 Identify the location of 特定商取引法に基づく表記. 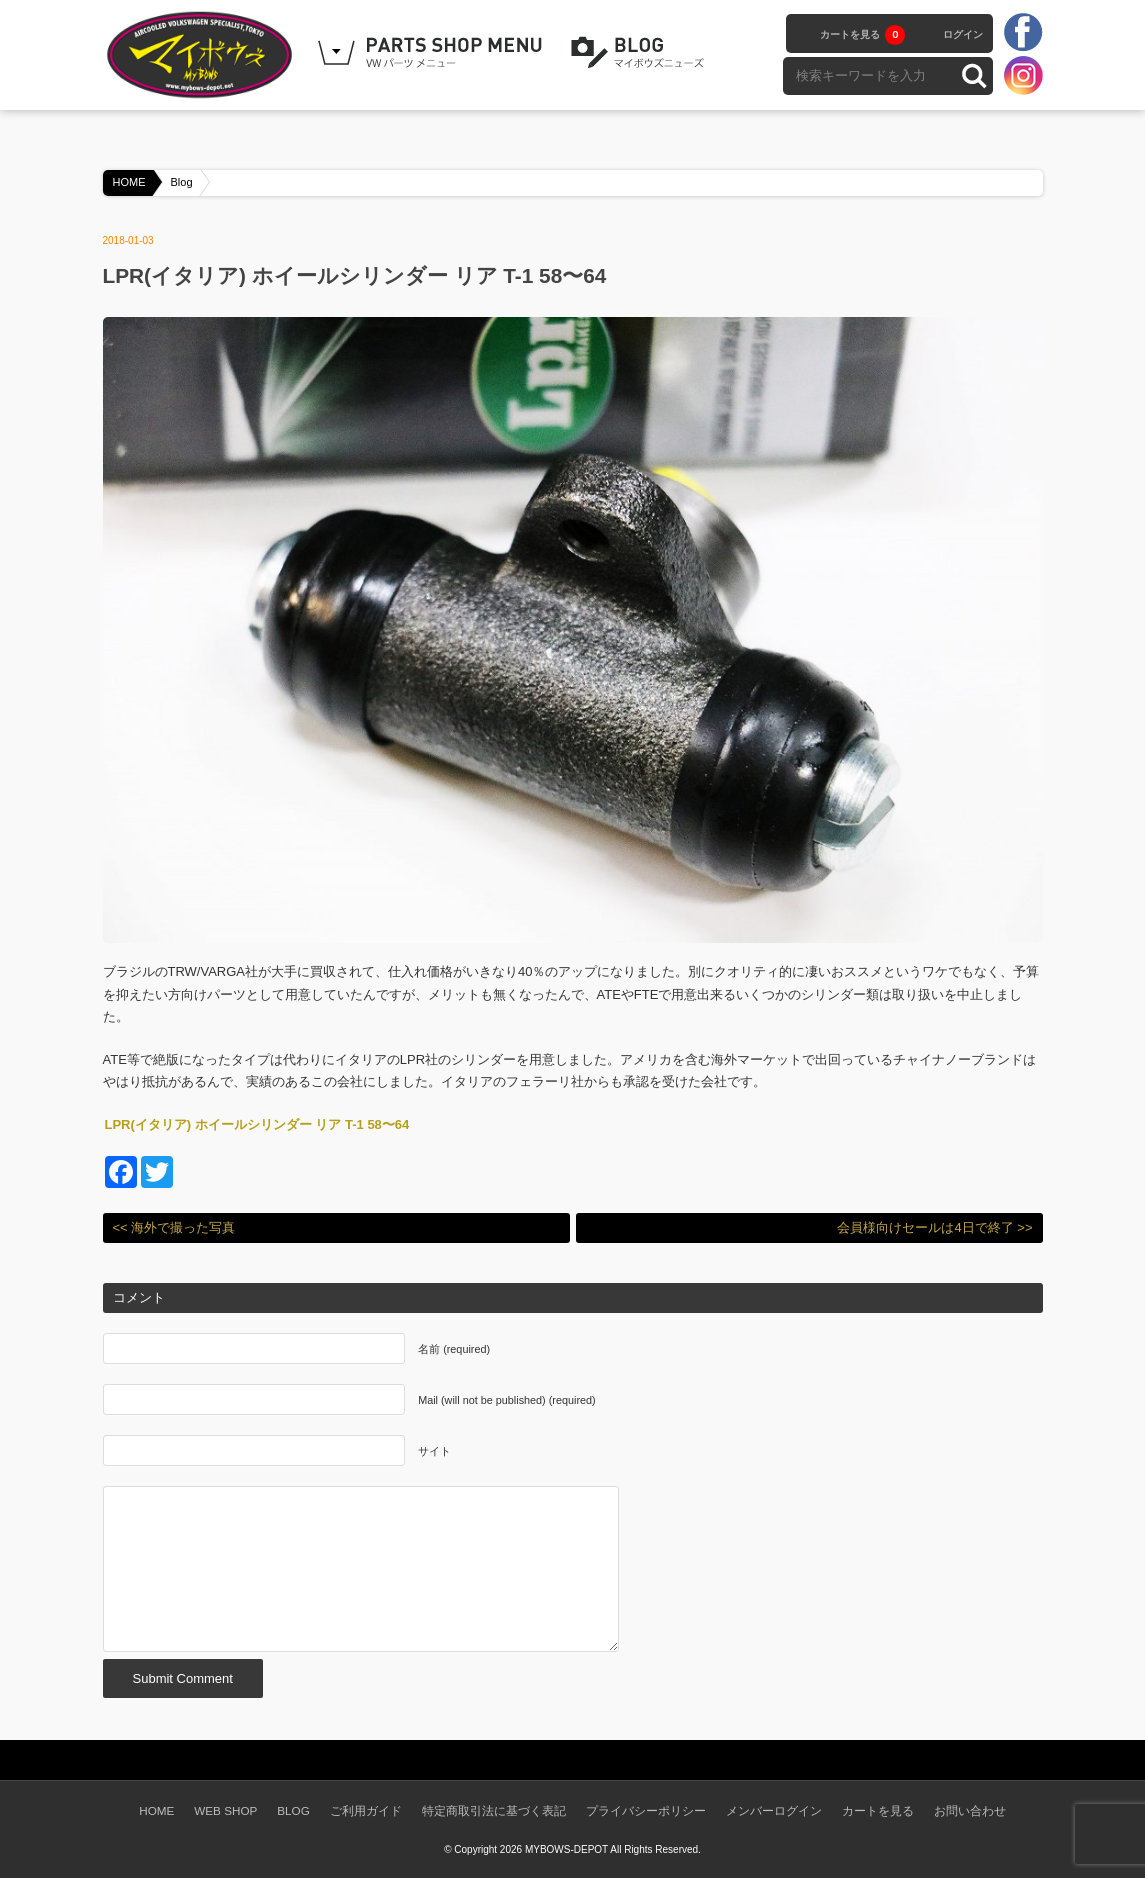
(494, 1810).